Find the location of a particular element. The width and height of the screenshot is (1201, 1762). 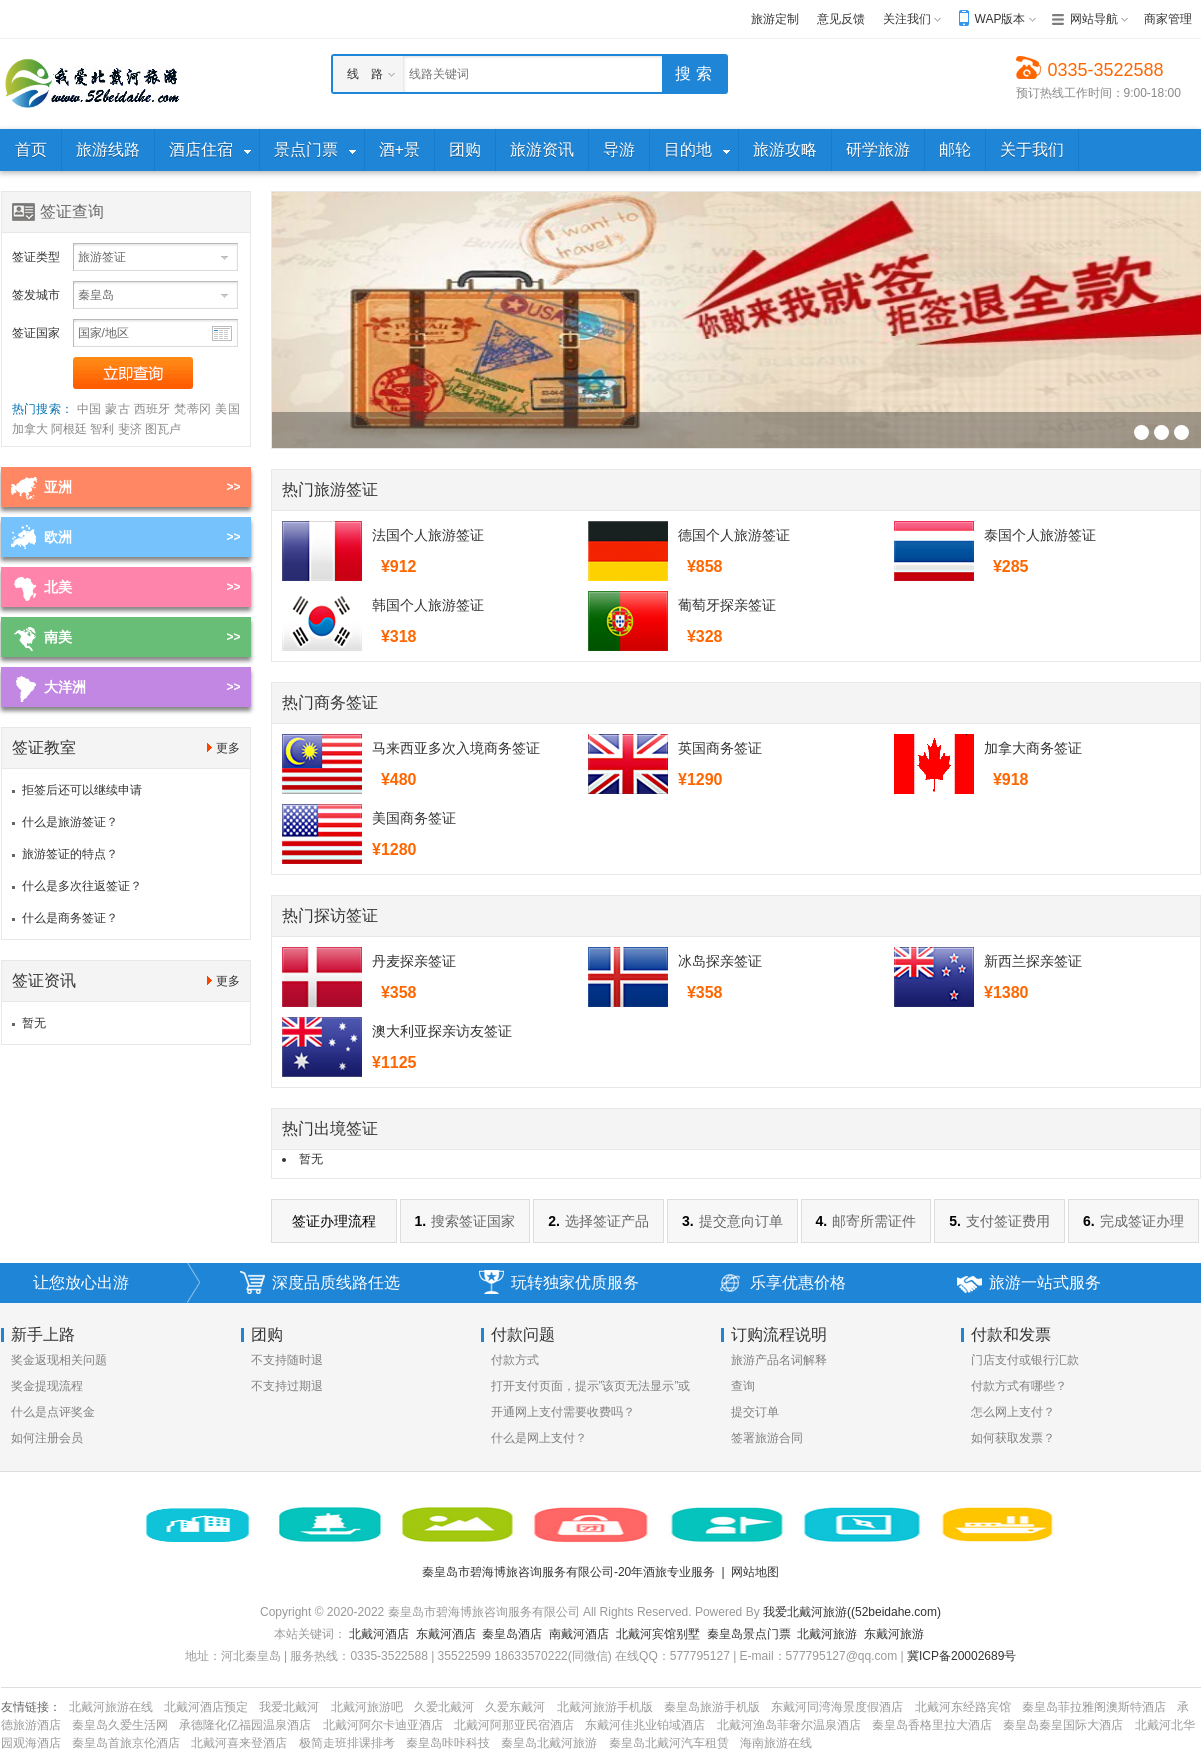

葡萄牙探亲签证 is located at coordinates (727, 605).